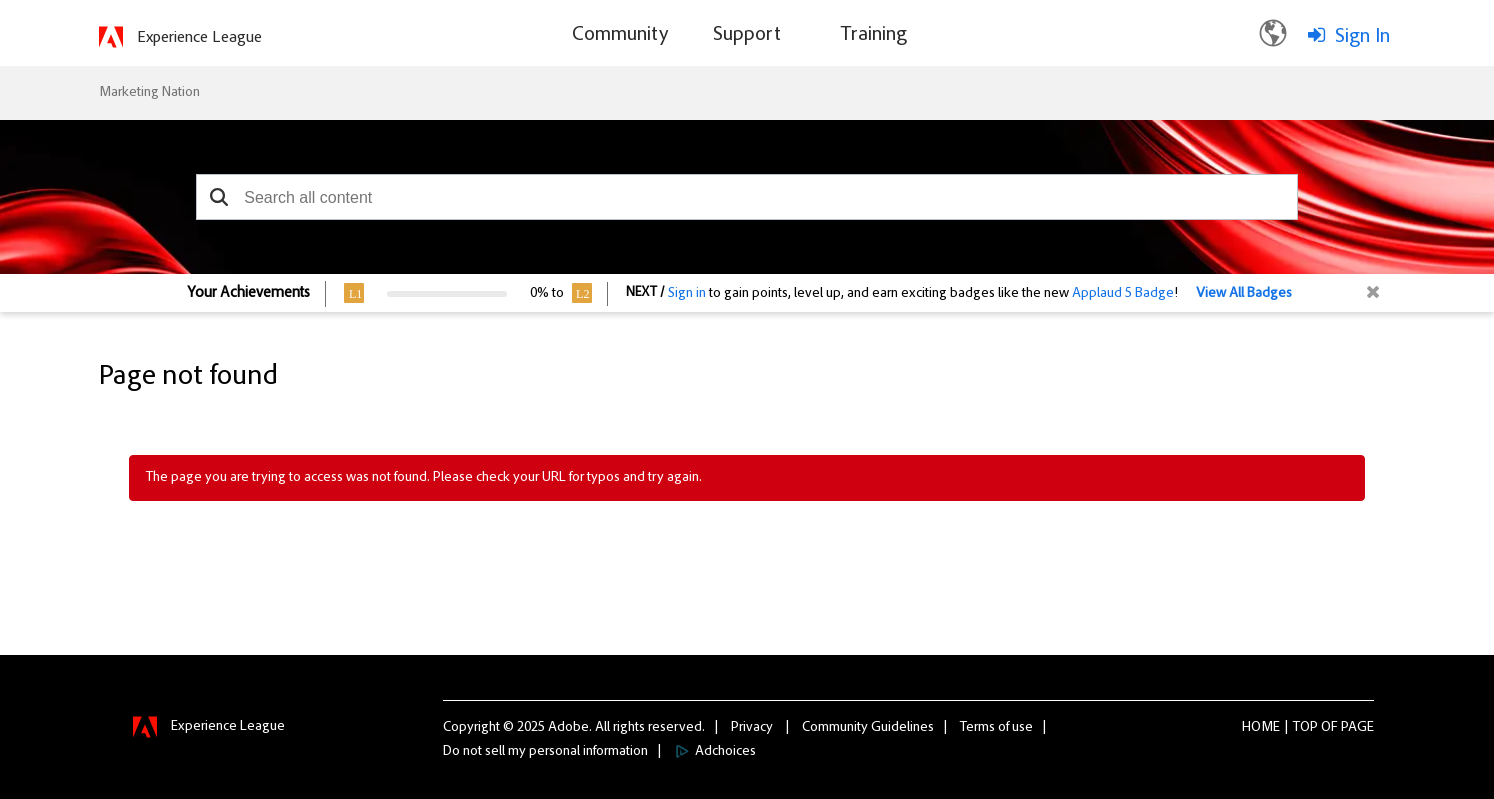 The image size is (1494, 799). Describe the element at coordinates (199, 38) in the screenshot. I see `Experience League` at that location.